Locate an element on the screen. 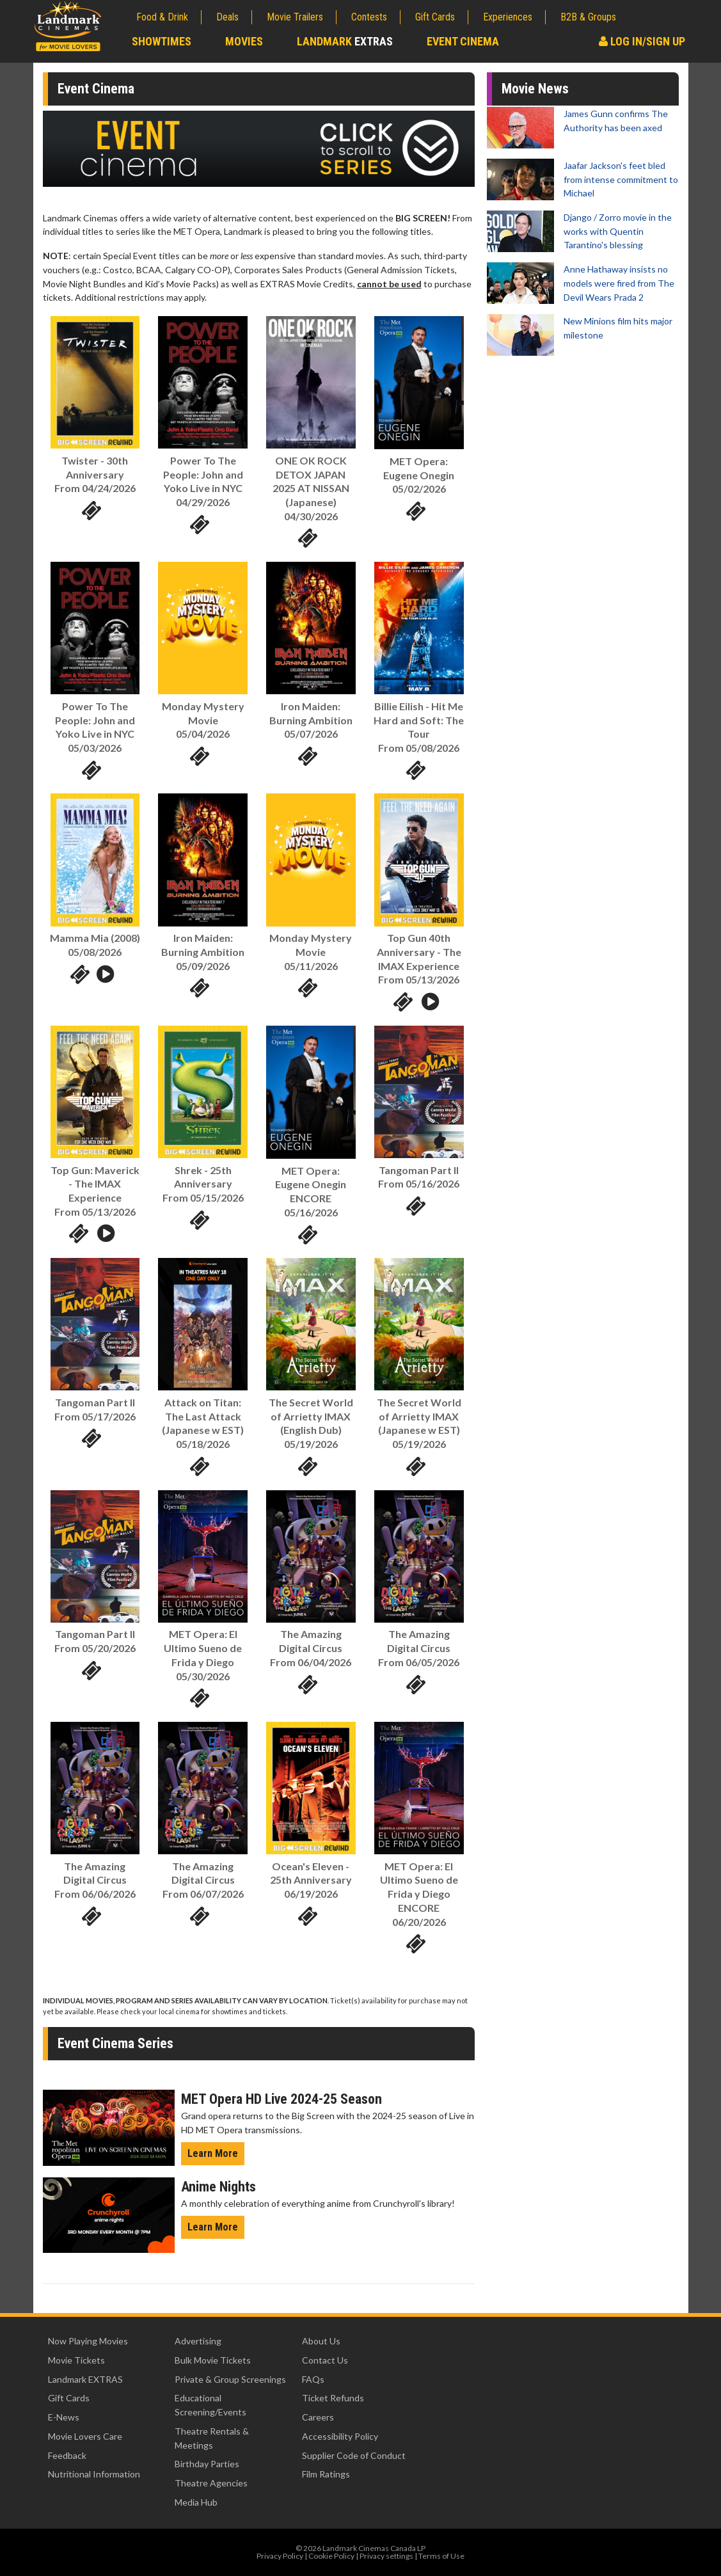 Image resolution: width=721 pixels, height=2576 pixels. Accessibility Policy is located at coordinates (340, 2436).